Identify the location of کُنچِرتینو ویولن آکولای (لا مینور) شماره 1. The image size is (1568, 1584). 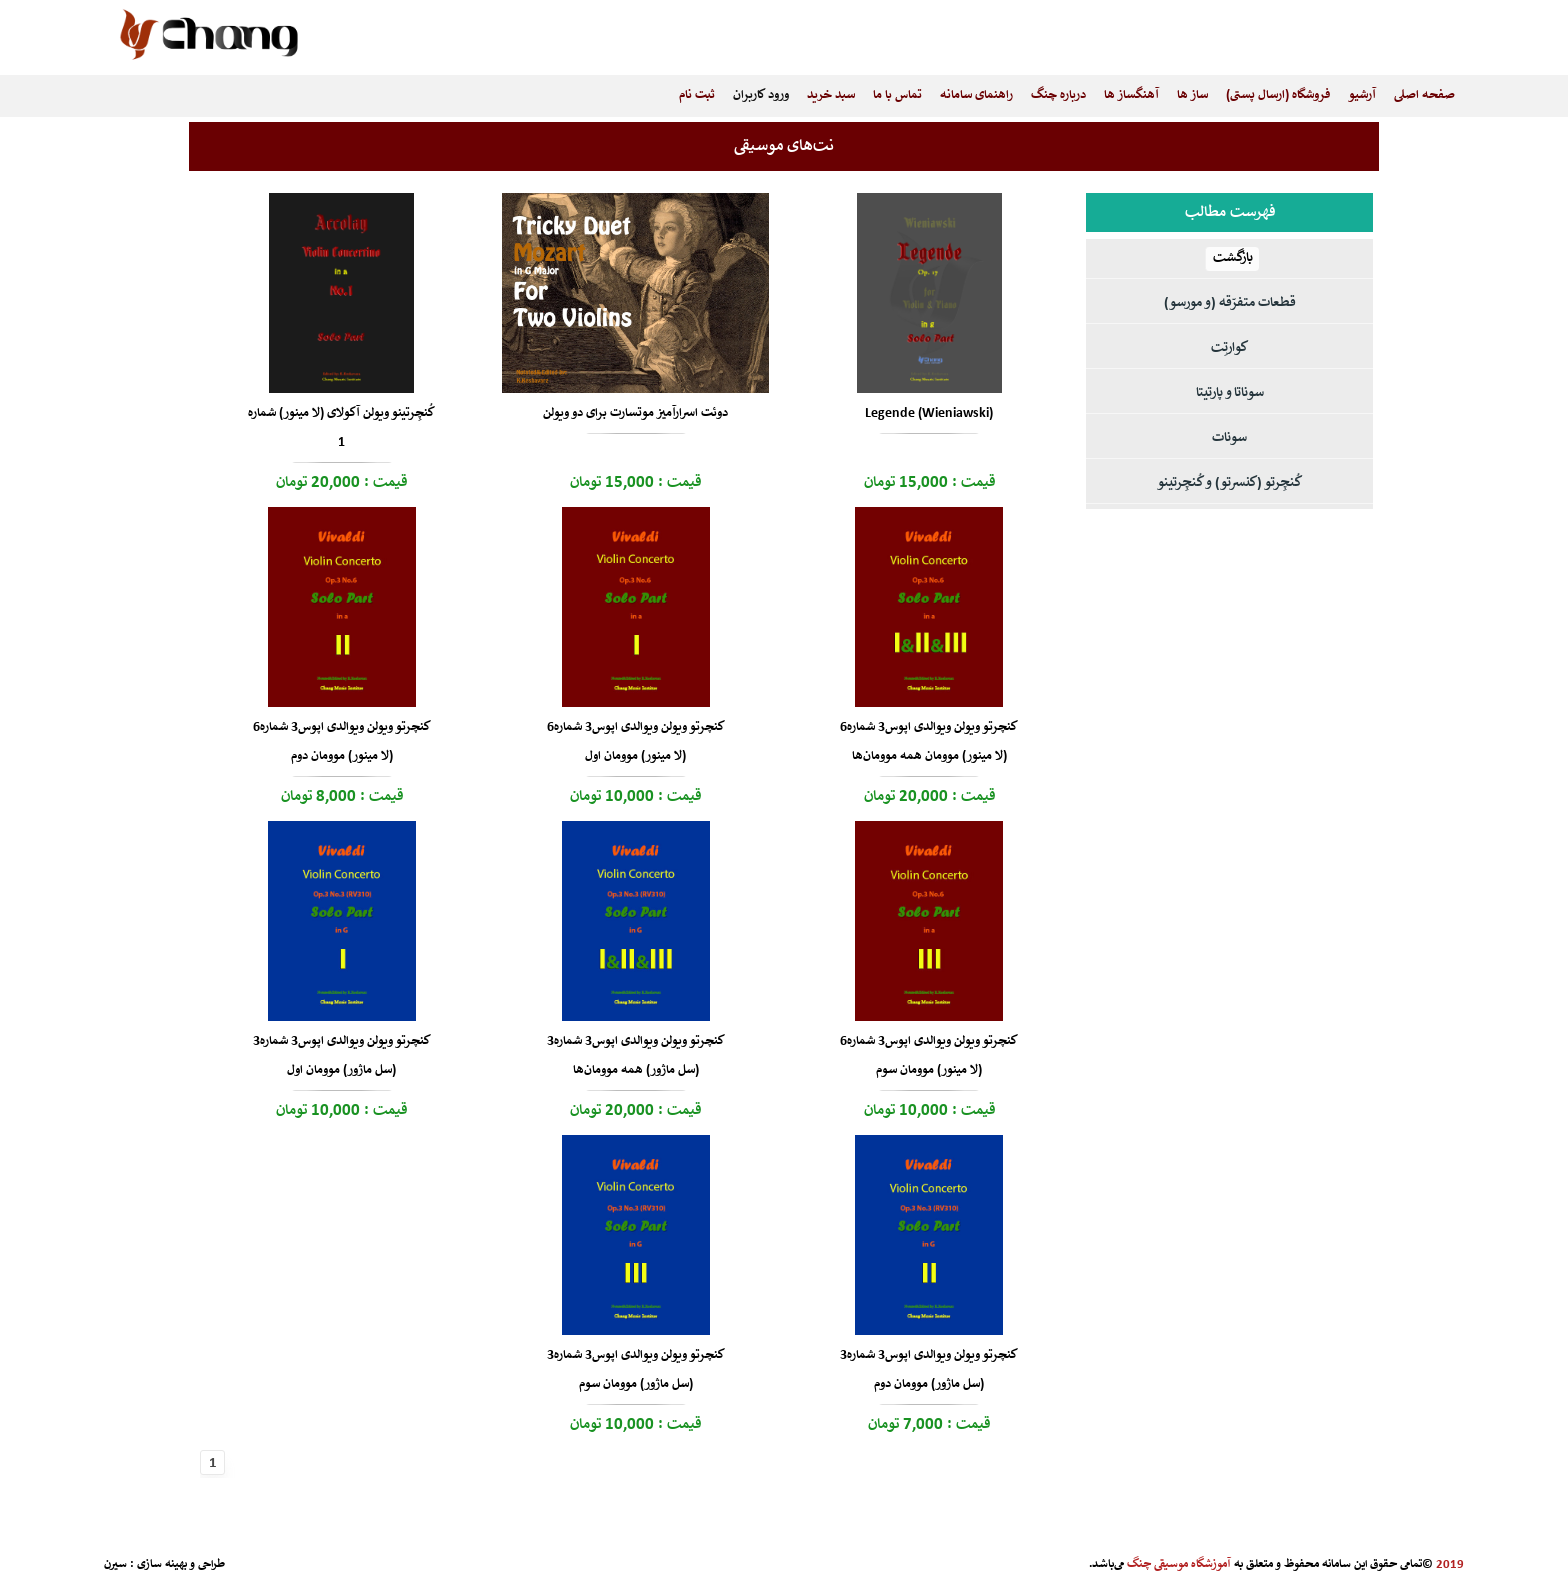
(341, 428).